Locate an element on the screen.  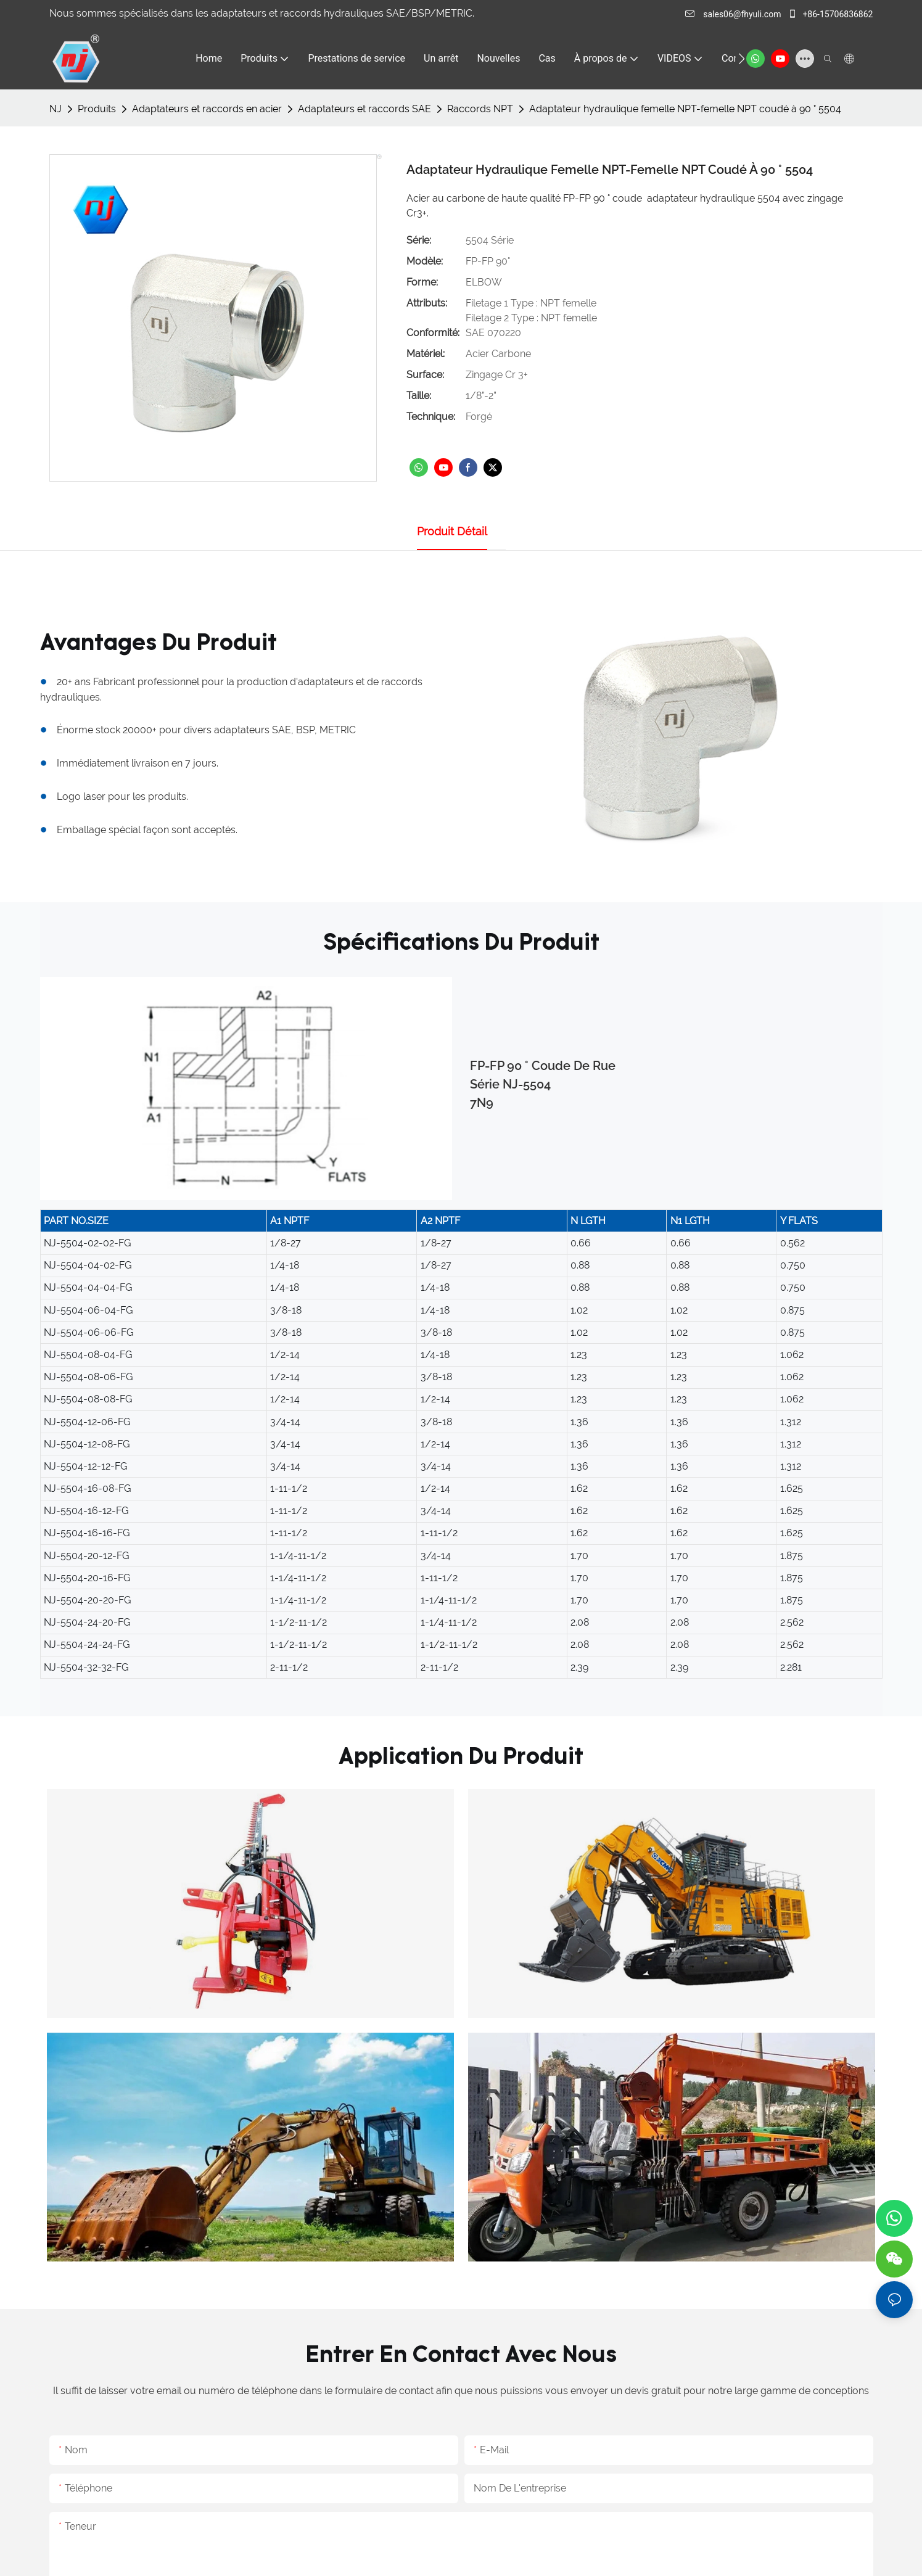
+86-15706836862 is located at coordinates (830, 14).